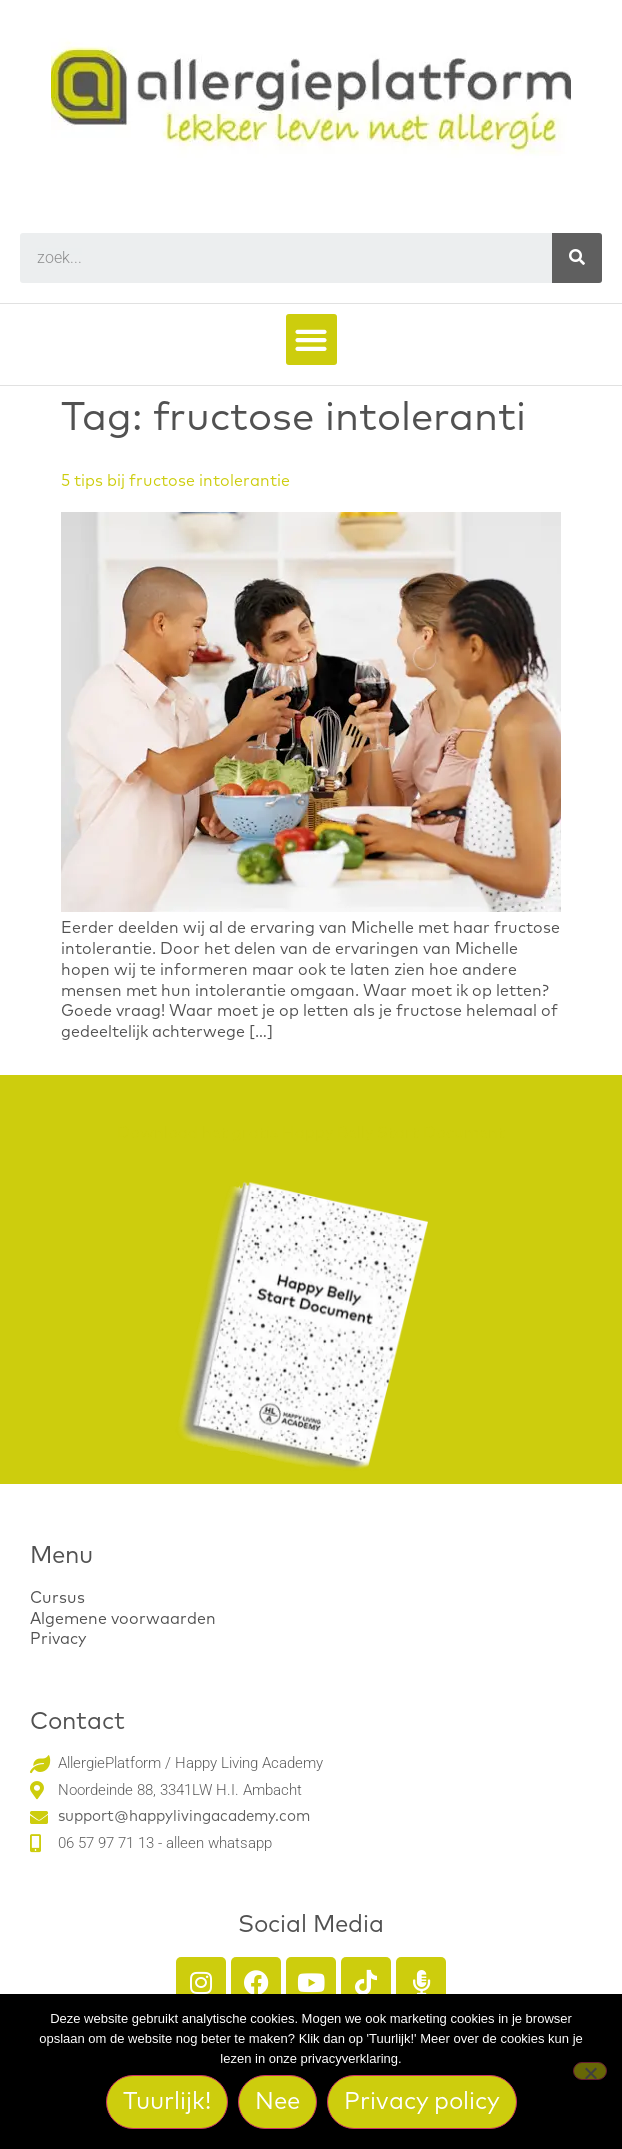  What do you see at coordinates (277, 2102) in the screenshot?
I see `Nee` at bounding box center [277, 2102].